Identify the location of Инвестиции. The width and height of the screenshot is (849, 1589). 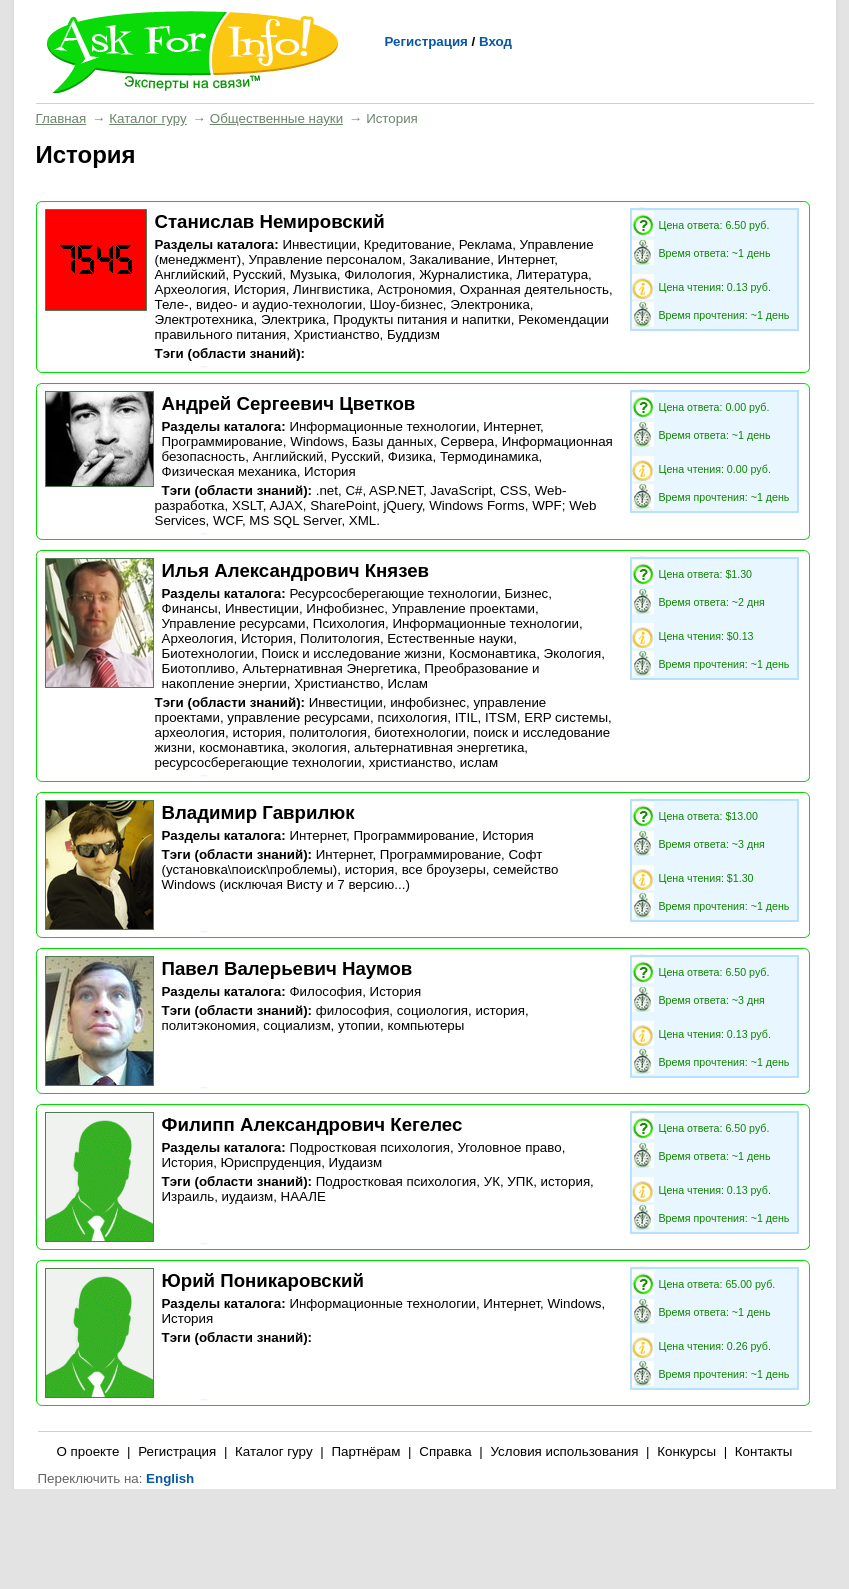
(319, 244).